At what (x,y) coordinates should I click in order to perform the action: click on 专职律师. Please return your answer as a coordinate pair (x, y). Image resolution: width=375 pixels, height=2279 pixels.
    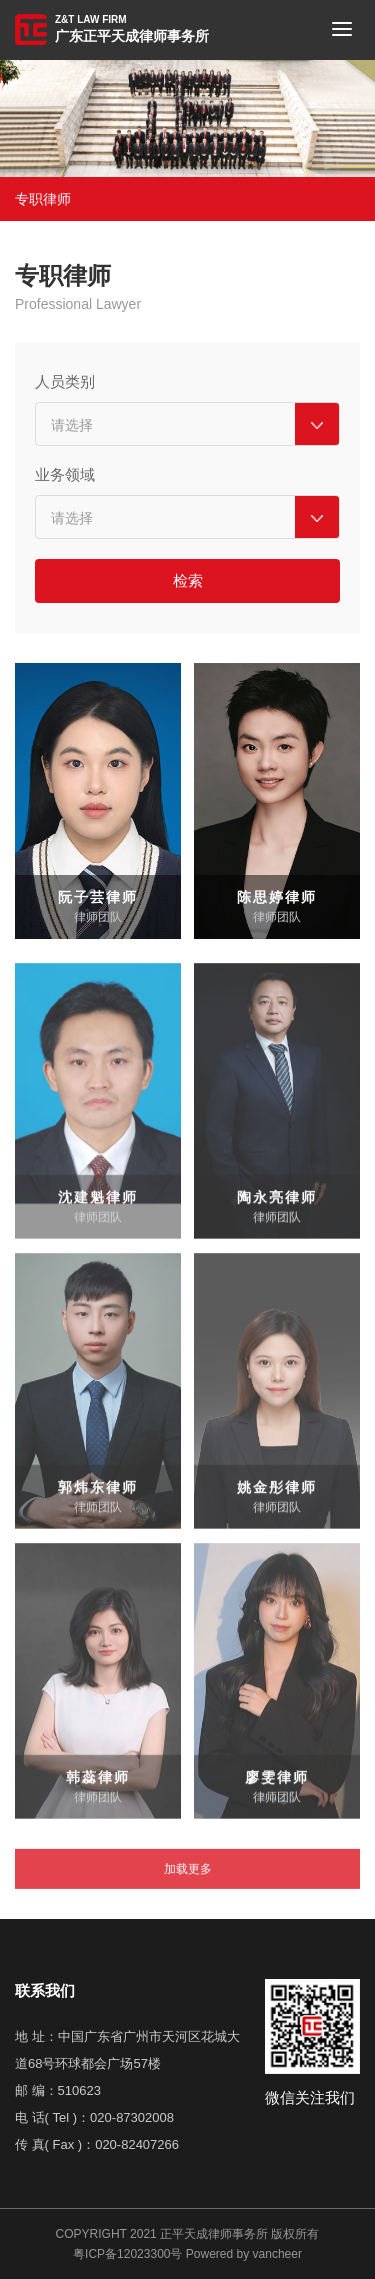
    Looking at the image, I should click on (43, 199).